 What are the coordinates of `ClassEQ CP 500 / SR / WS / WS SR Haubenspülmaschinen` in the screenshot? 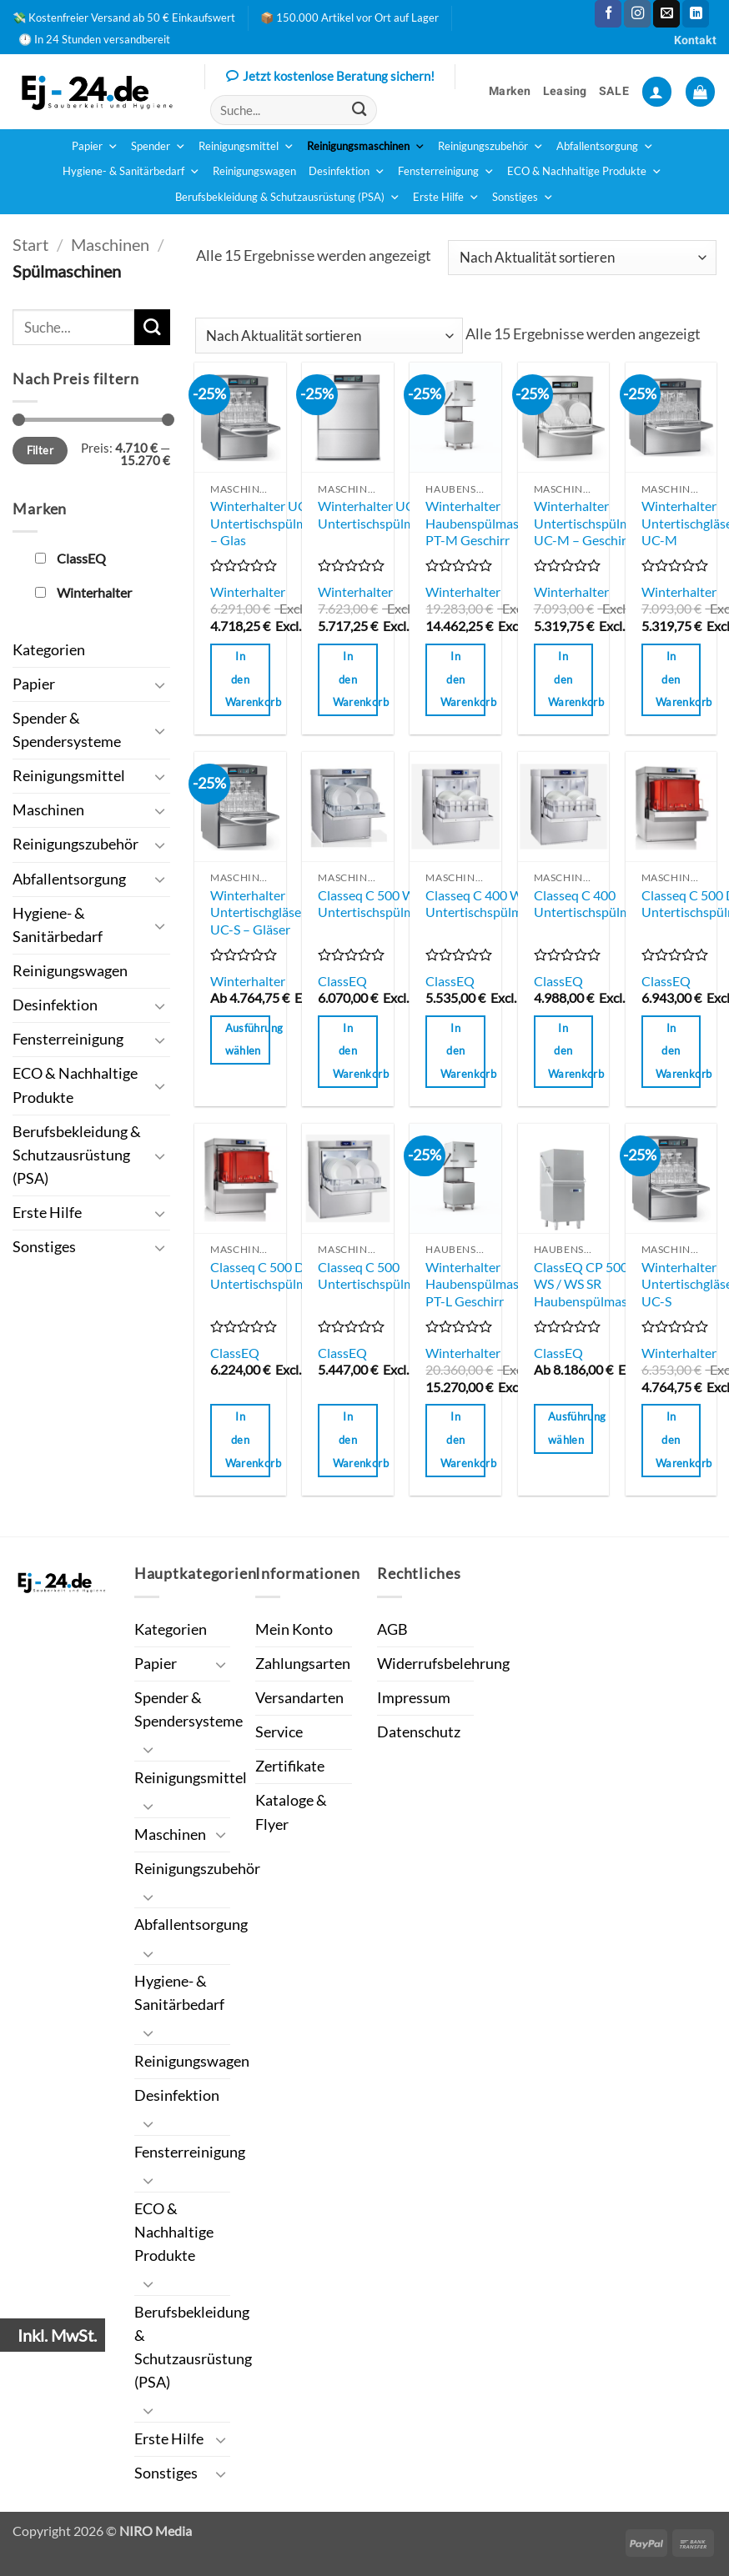 It's located at (600, 1284).